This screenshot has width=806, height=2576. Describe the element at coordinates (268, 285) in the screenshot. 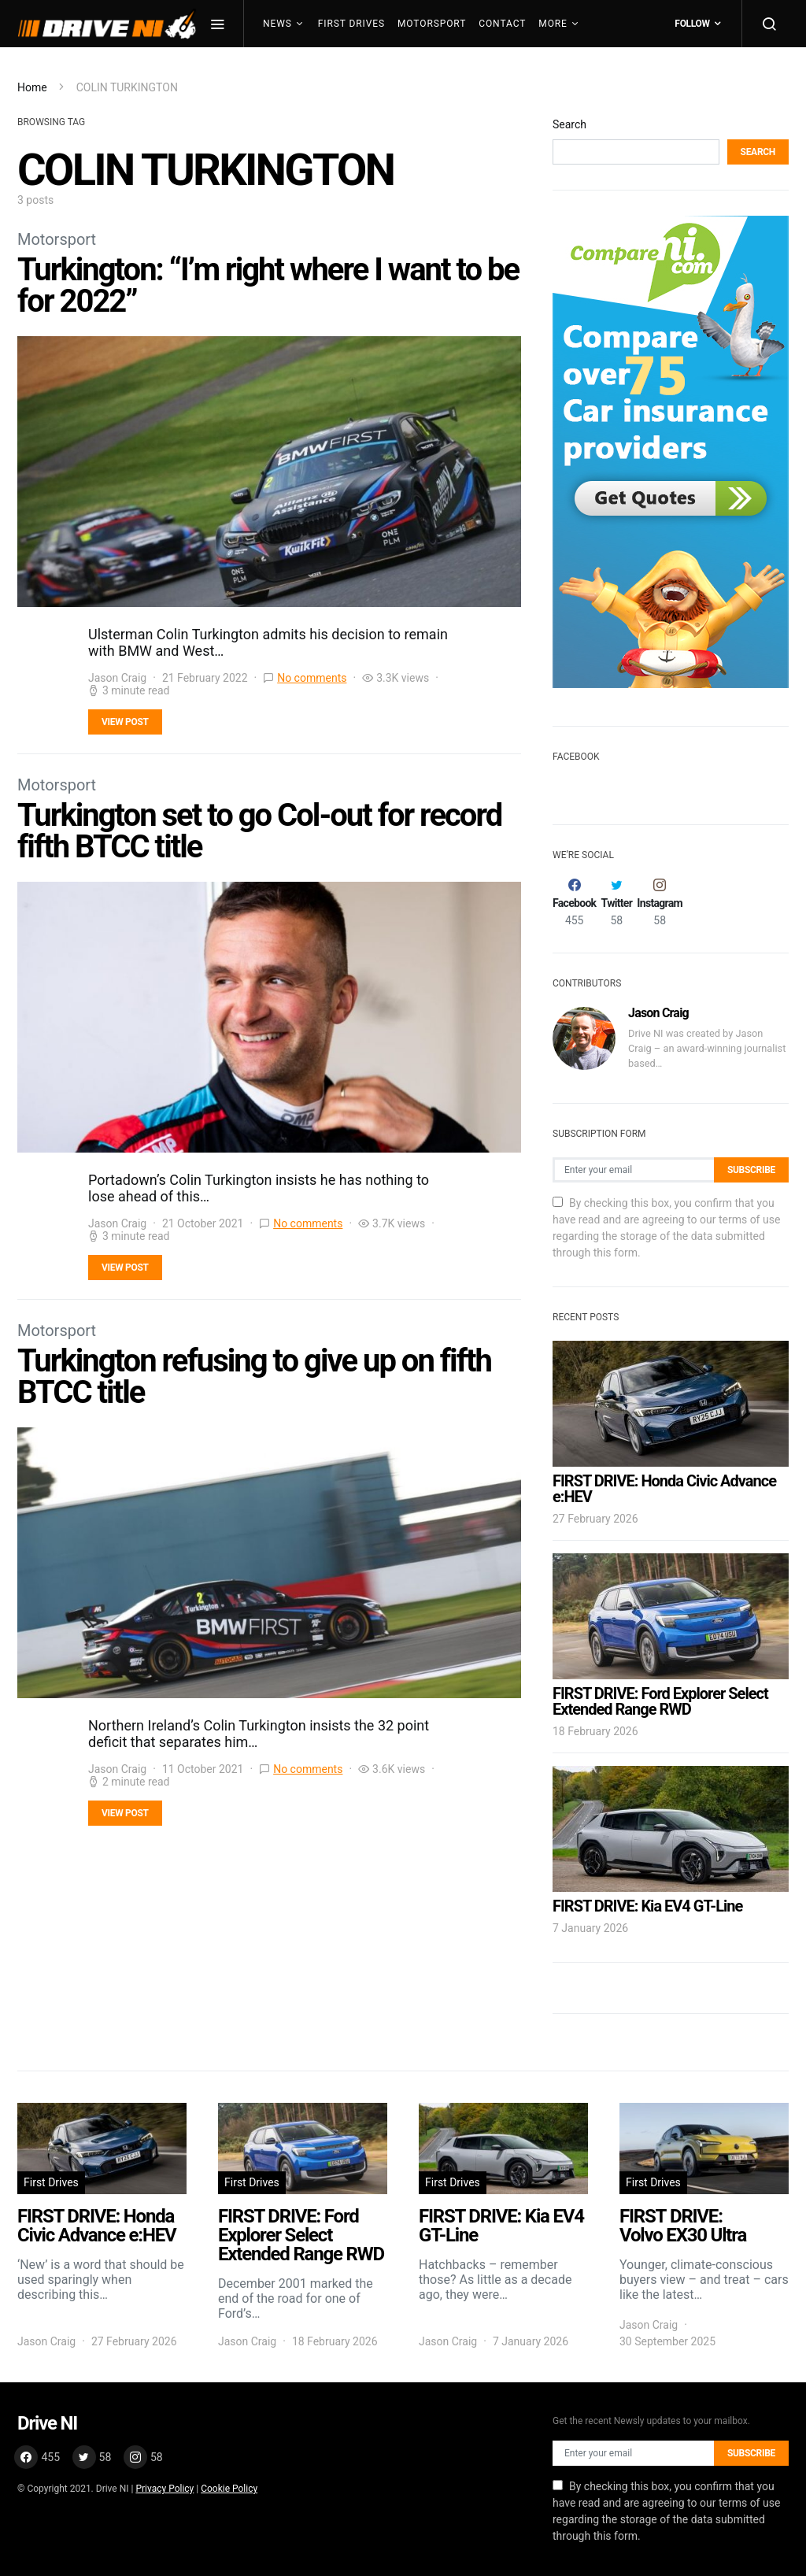

I see `Turkington: “I’m right where I want to be for 2022”` at that location.